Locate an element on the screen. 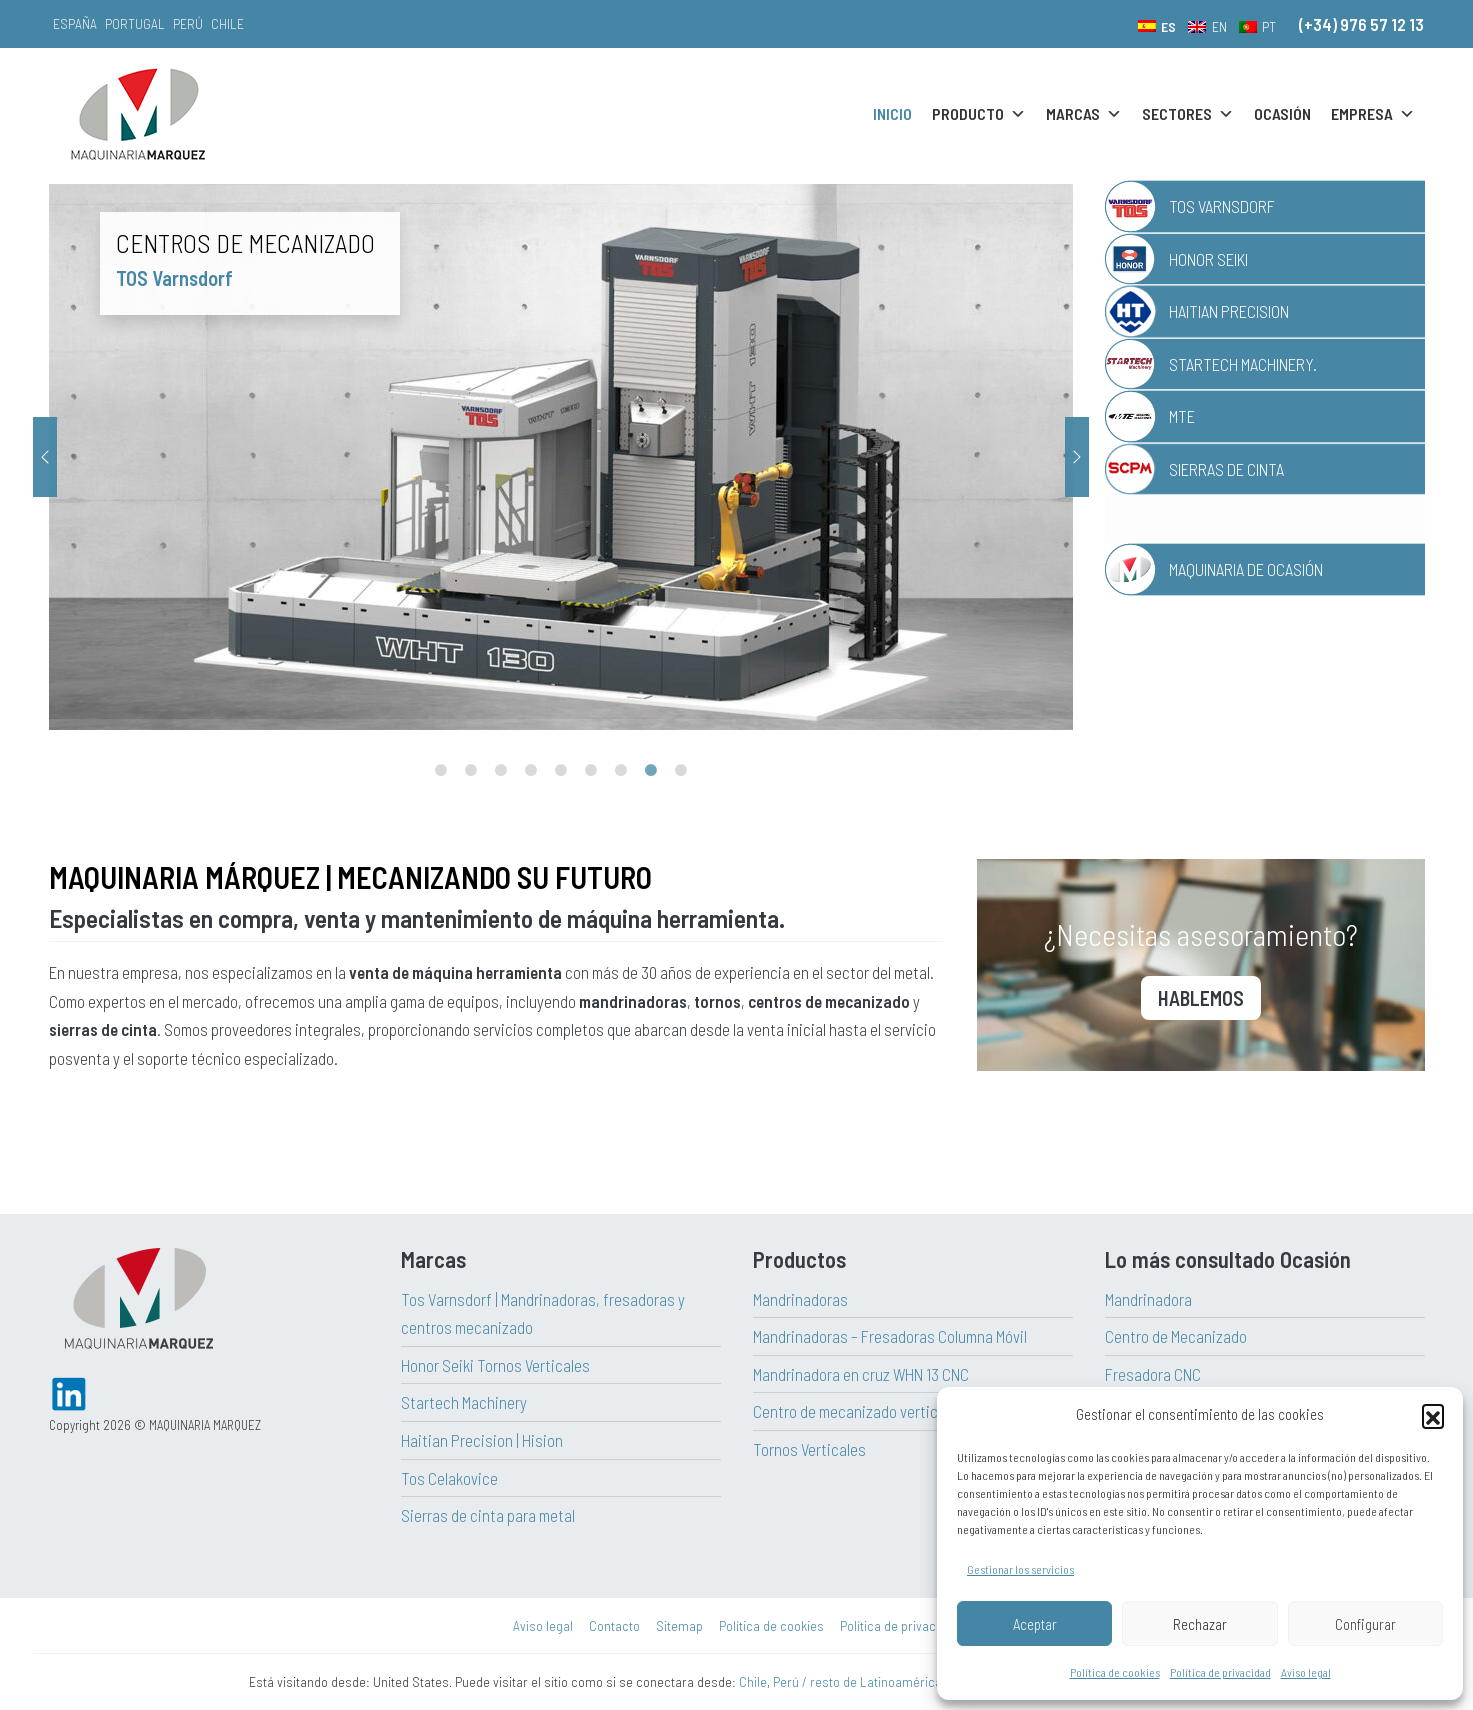  Previous is located at coordinates (45, 457).